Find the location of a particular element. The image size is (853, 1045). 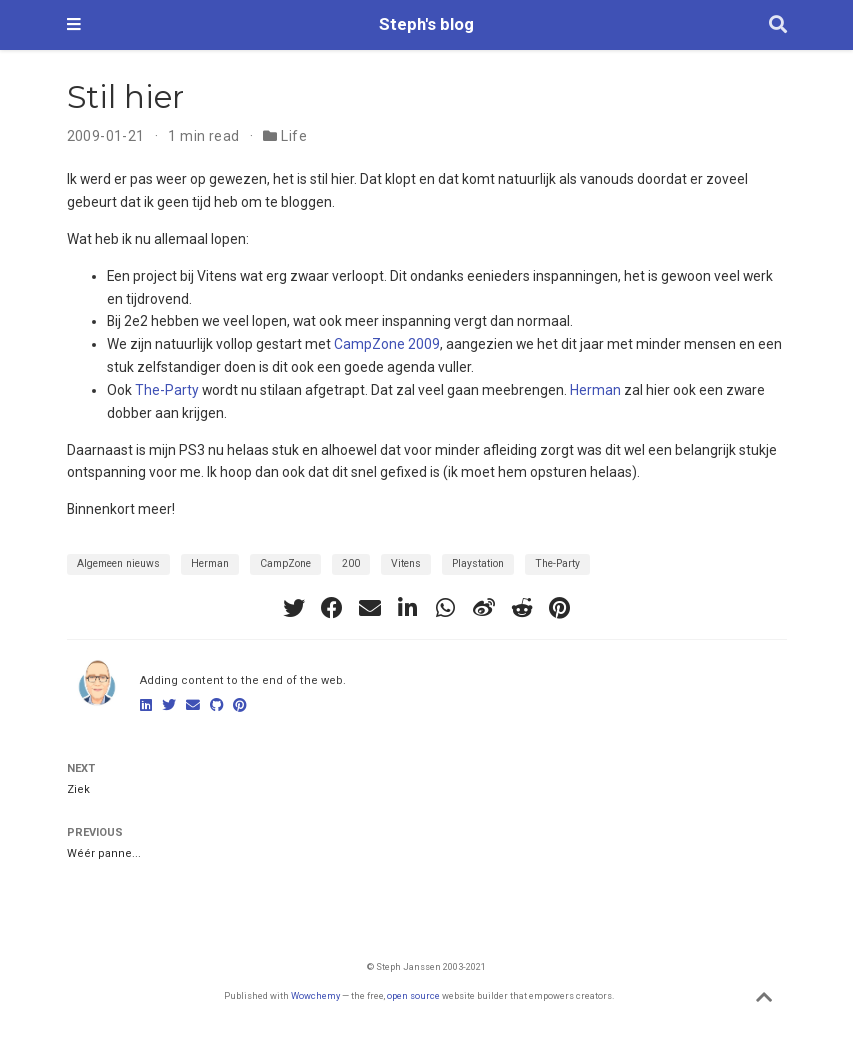

200 is located at coordinates (351, 563).